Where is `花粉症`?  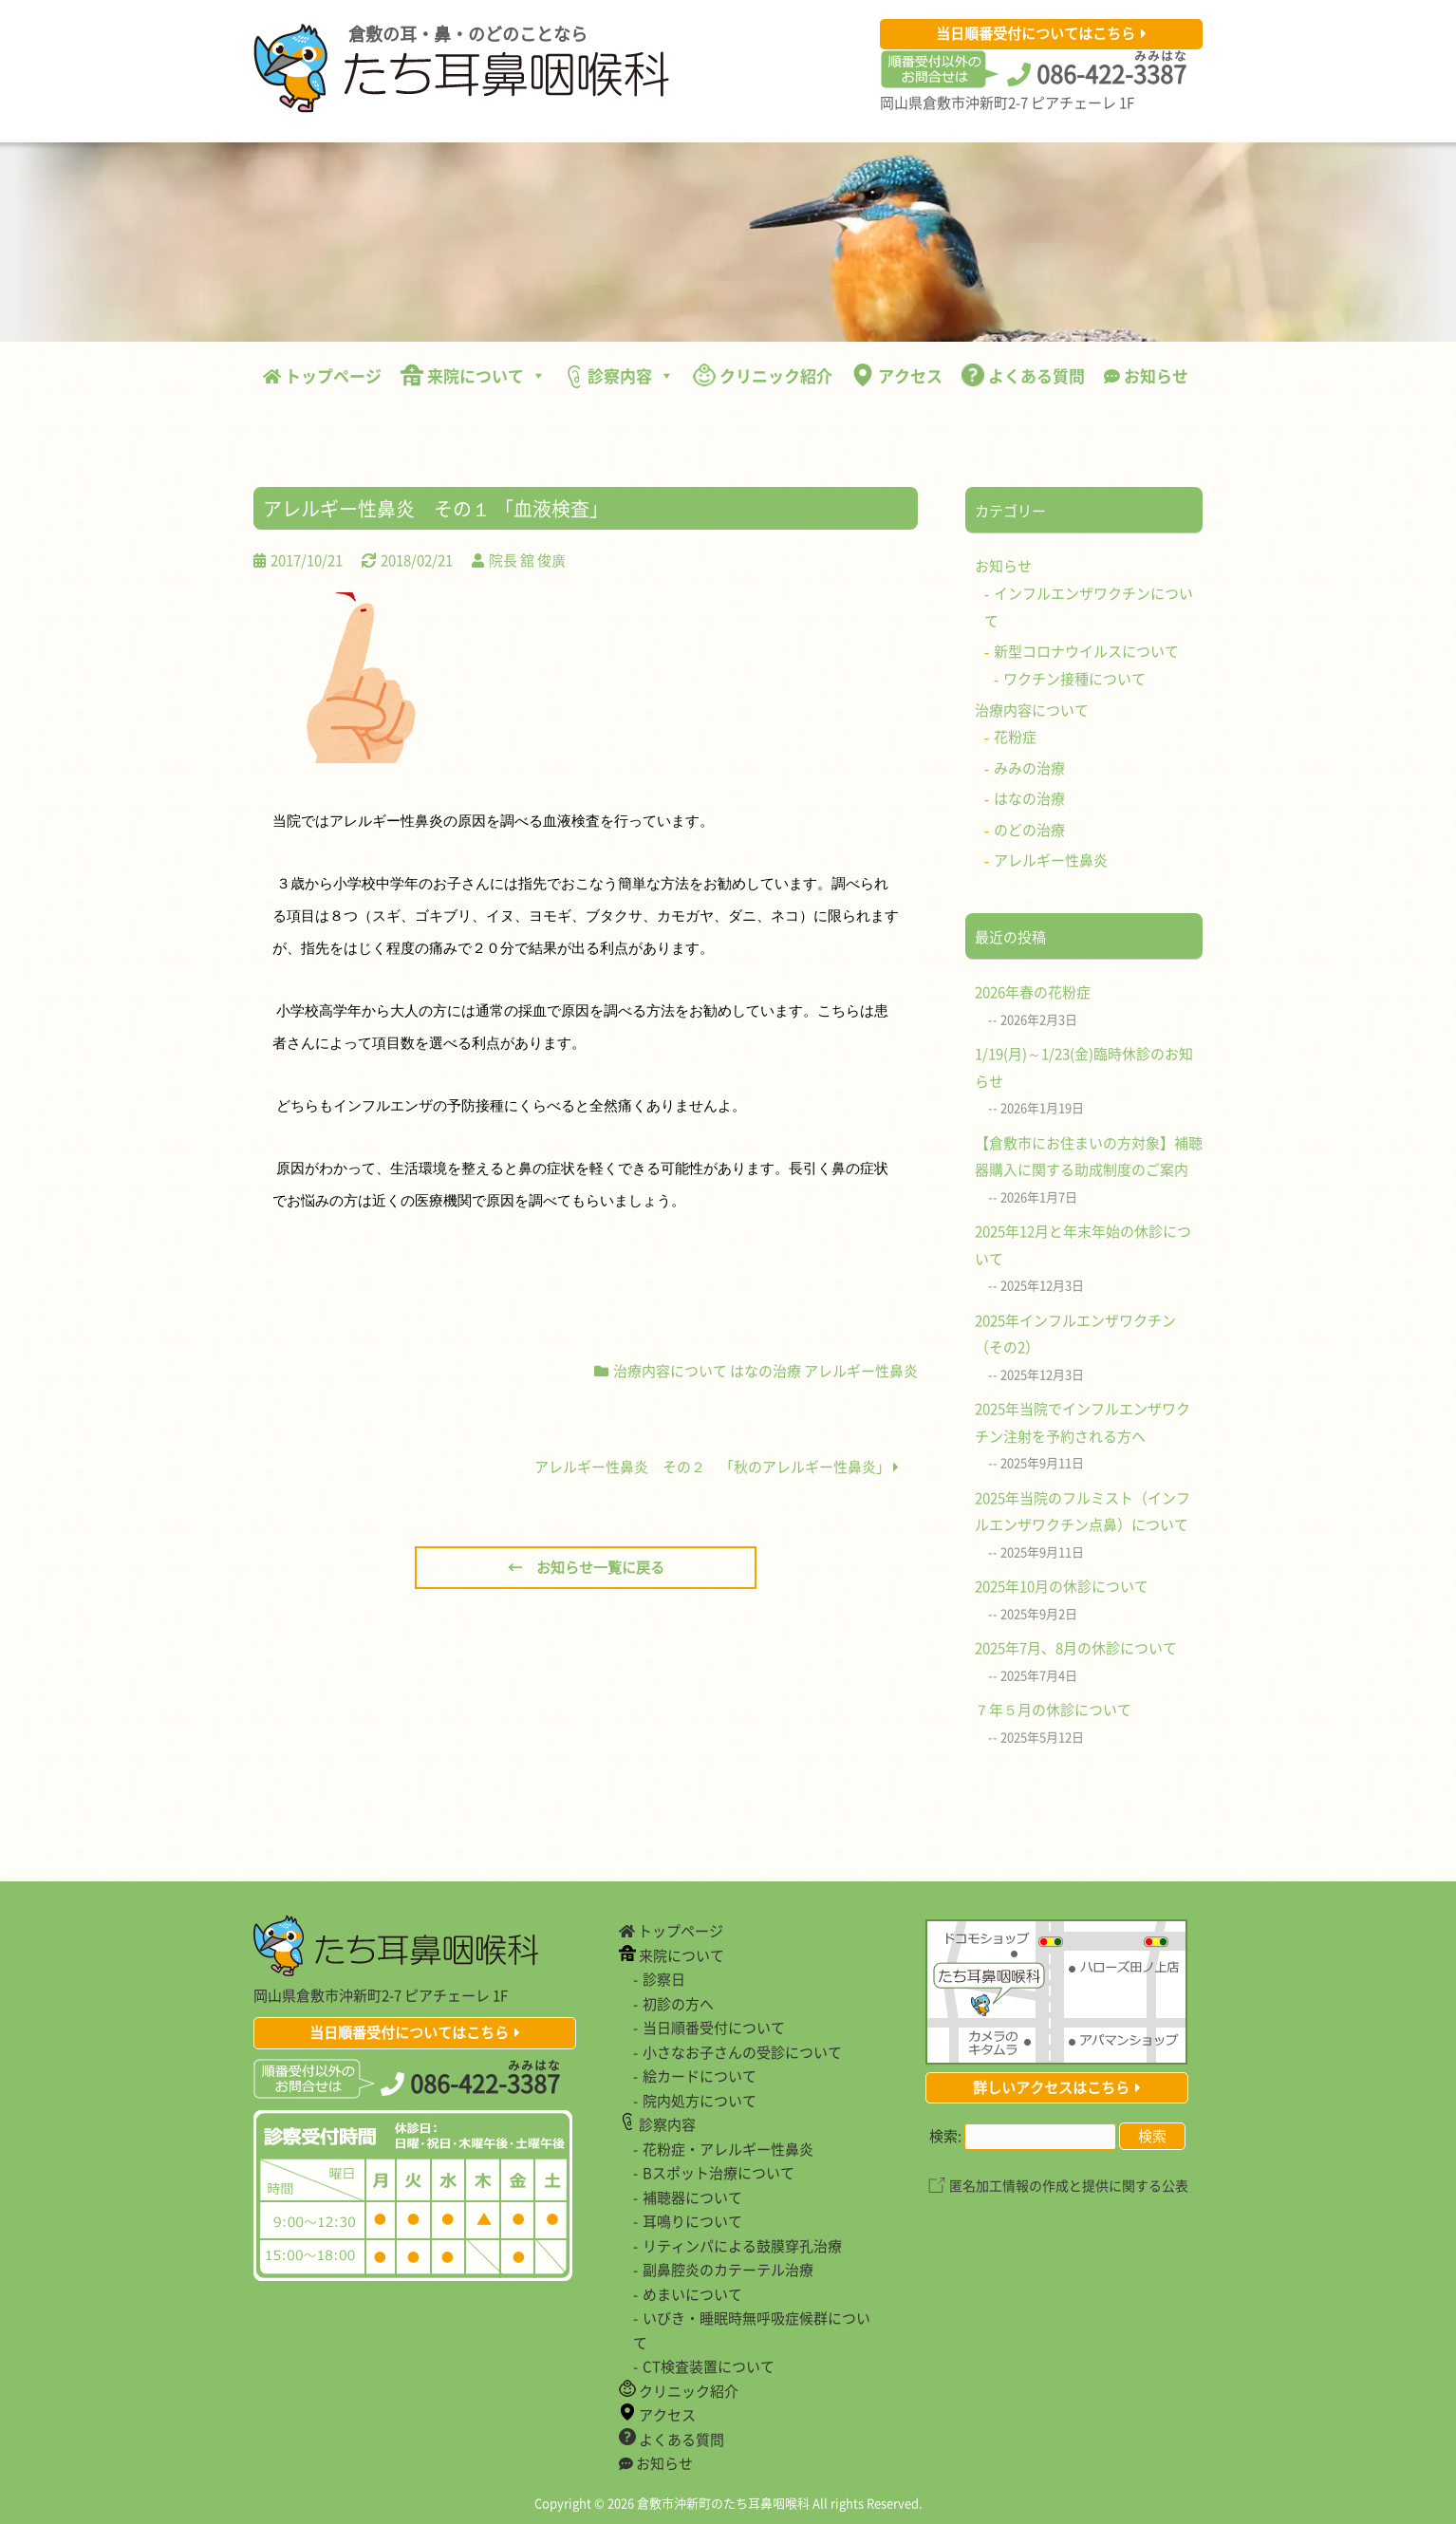
花粉症 is located at coordinates (1015, 736).